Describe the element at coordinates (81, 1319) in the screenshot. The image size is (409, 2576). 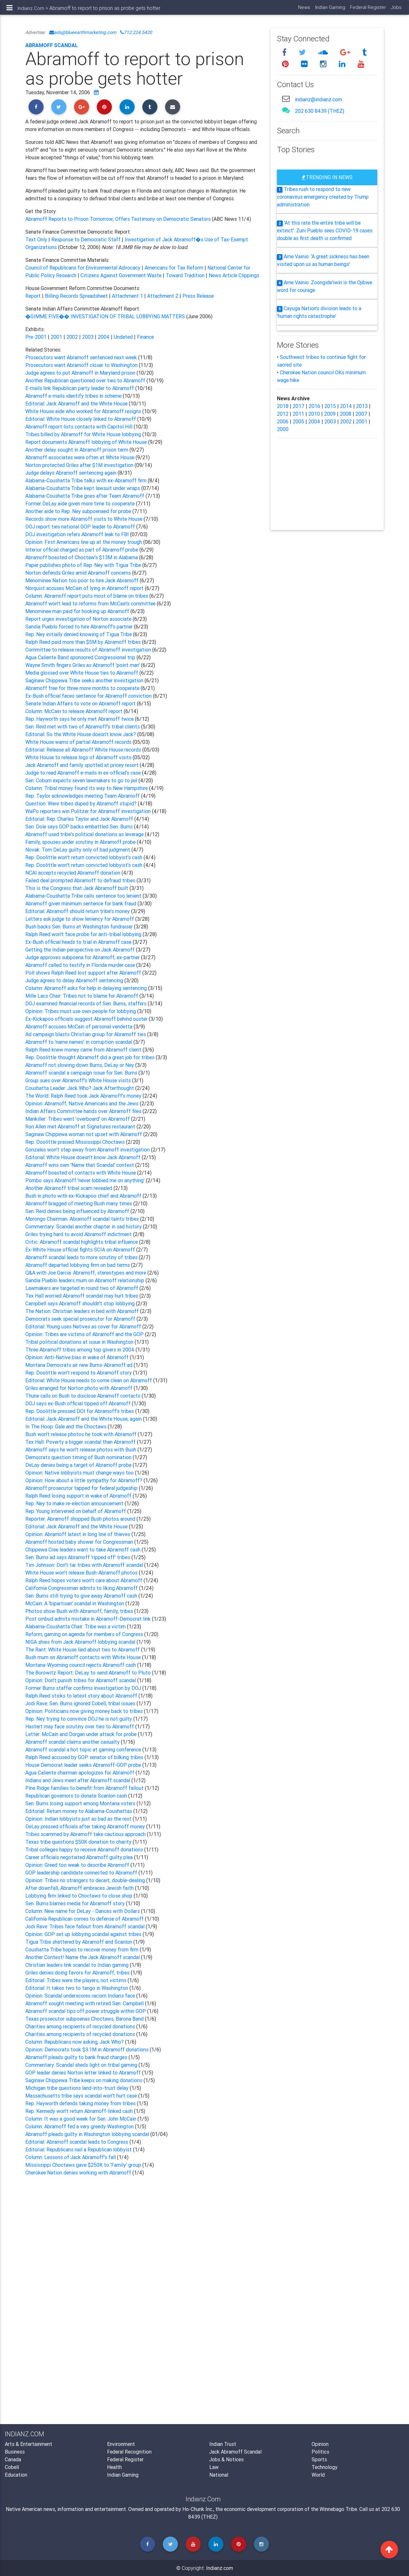
I see `Democrats seek special prosecutor for Abramoff` at that location.